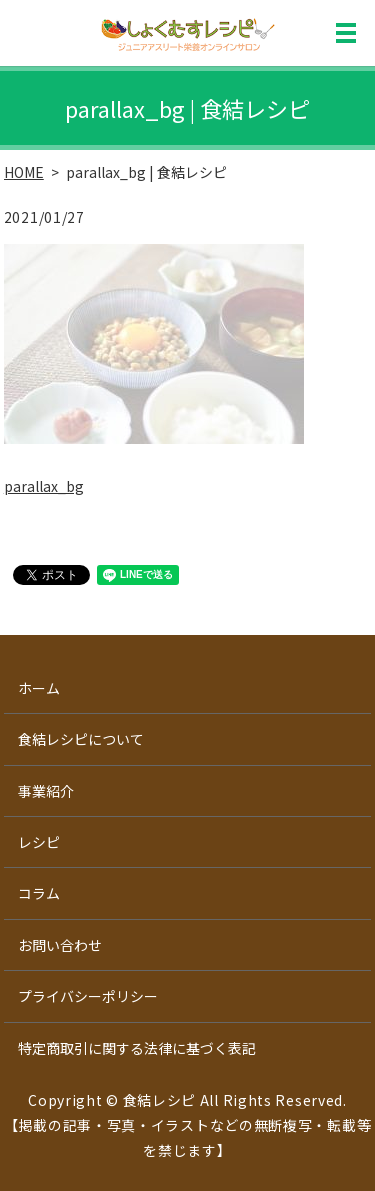  Describe the element at coordinates (46, 791) in the screenshot. I see `事業紹介` at that location.